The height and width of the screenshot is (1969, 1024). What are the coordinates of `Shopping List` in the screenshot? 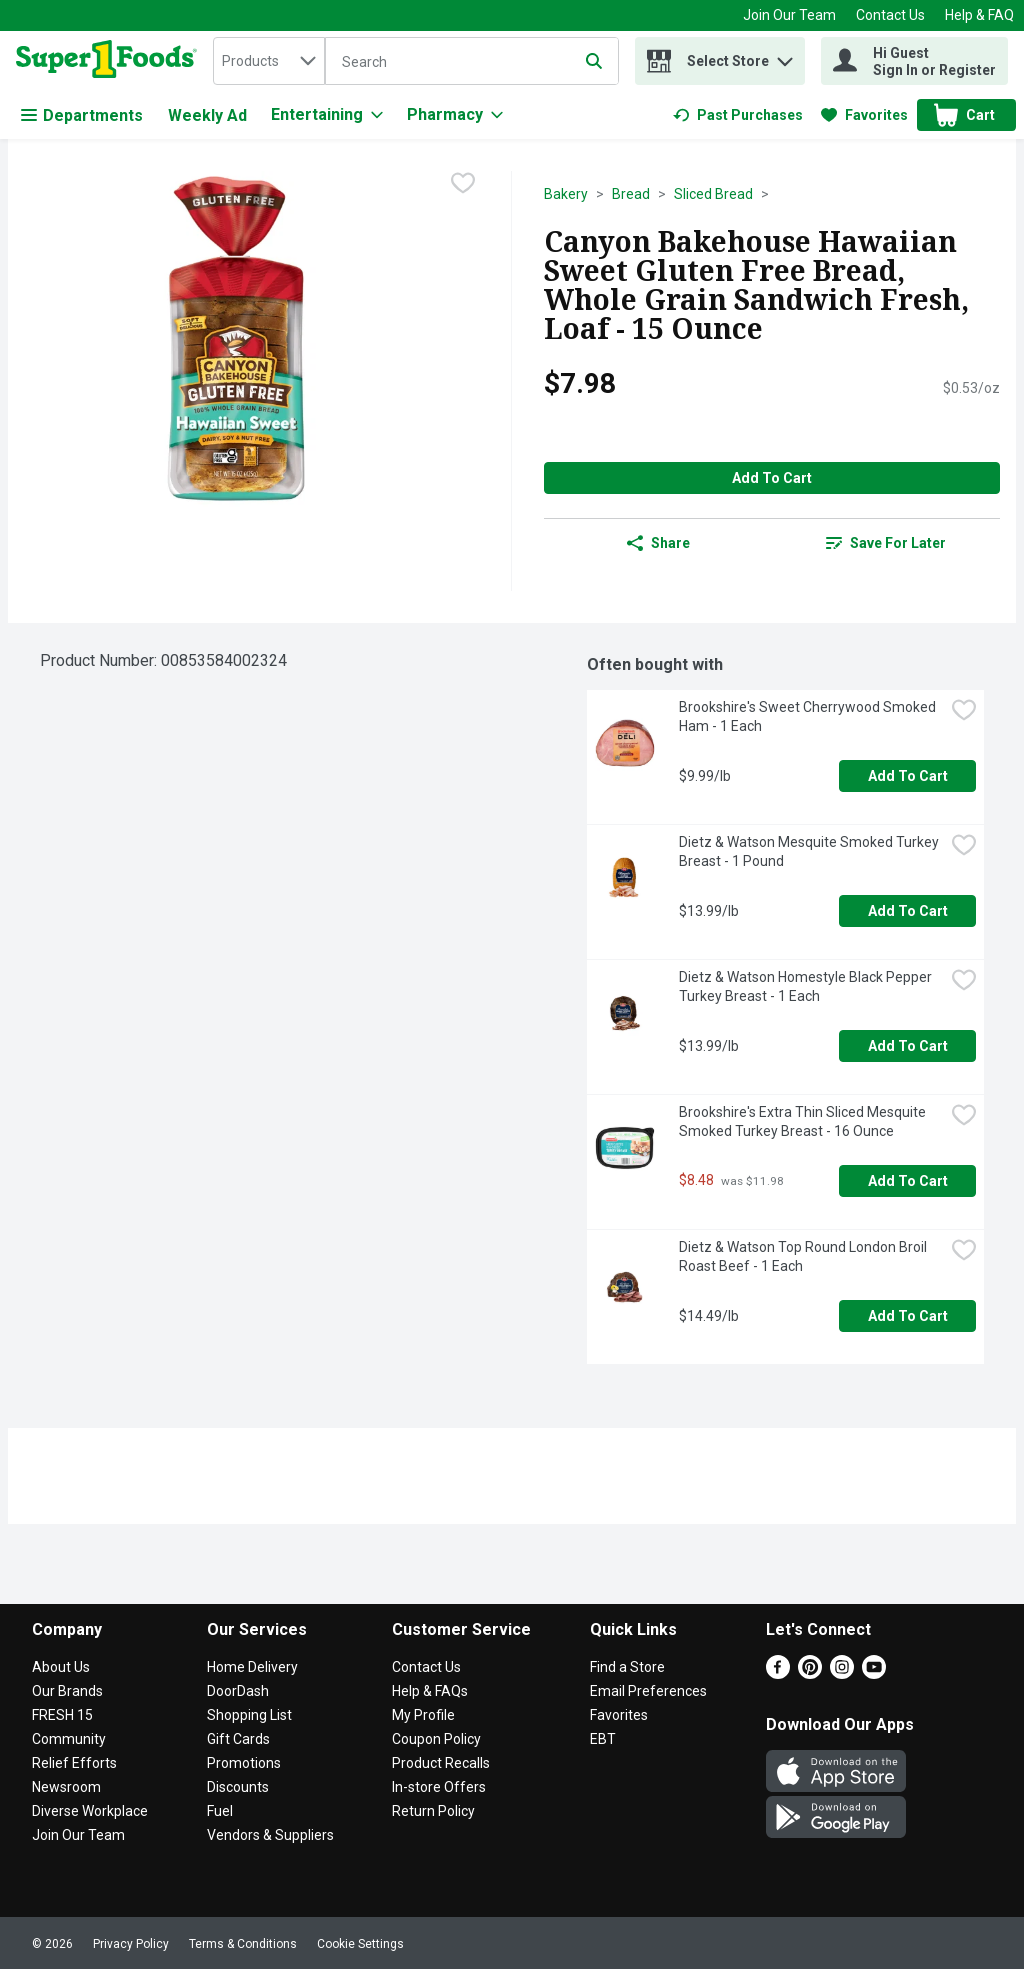 It's located at (249, 1715).